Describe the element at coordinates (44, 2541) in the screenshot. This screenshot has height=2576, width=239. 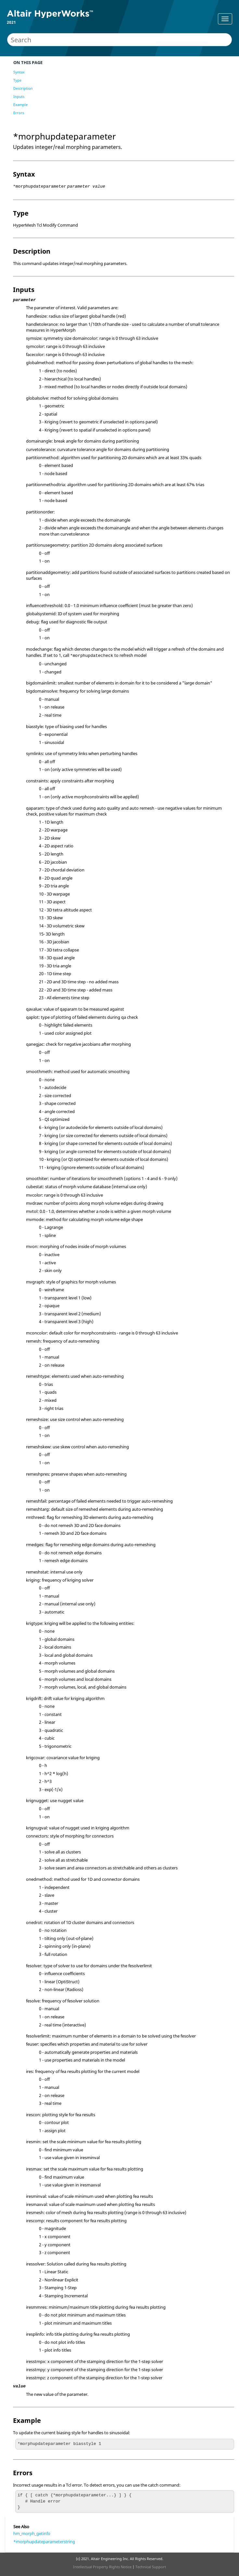
I see `*morphupdateparameterstring` at that location.